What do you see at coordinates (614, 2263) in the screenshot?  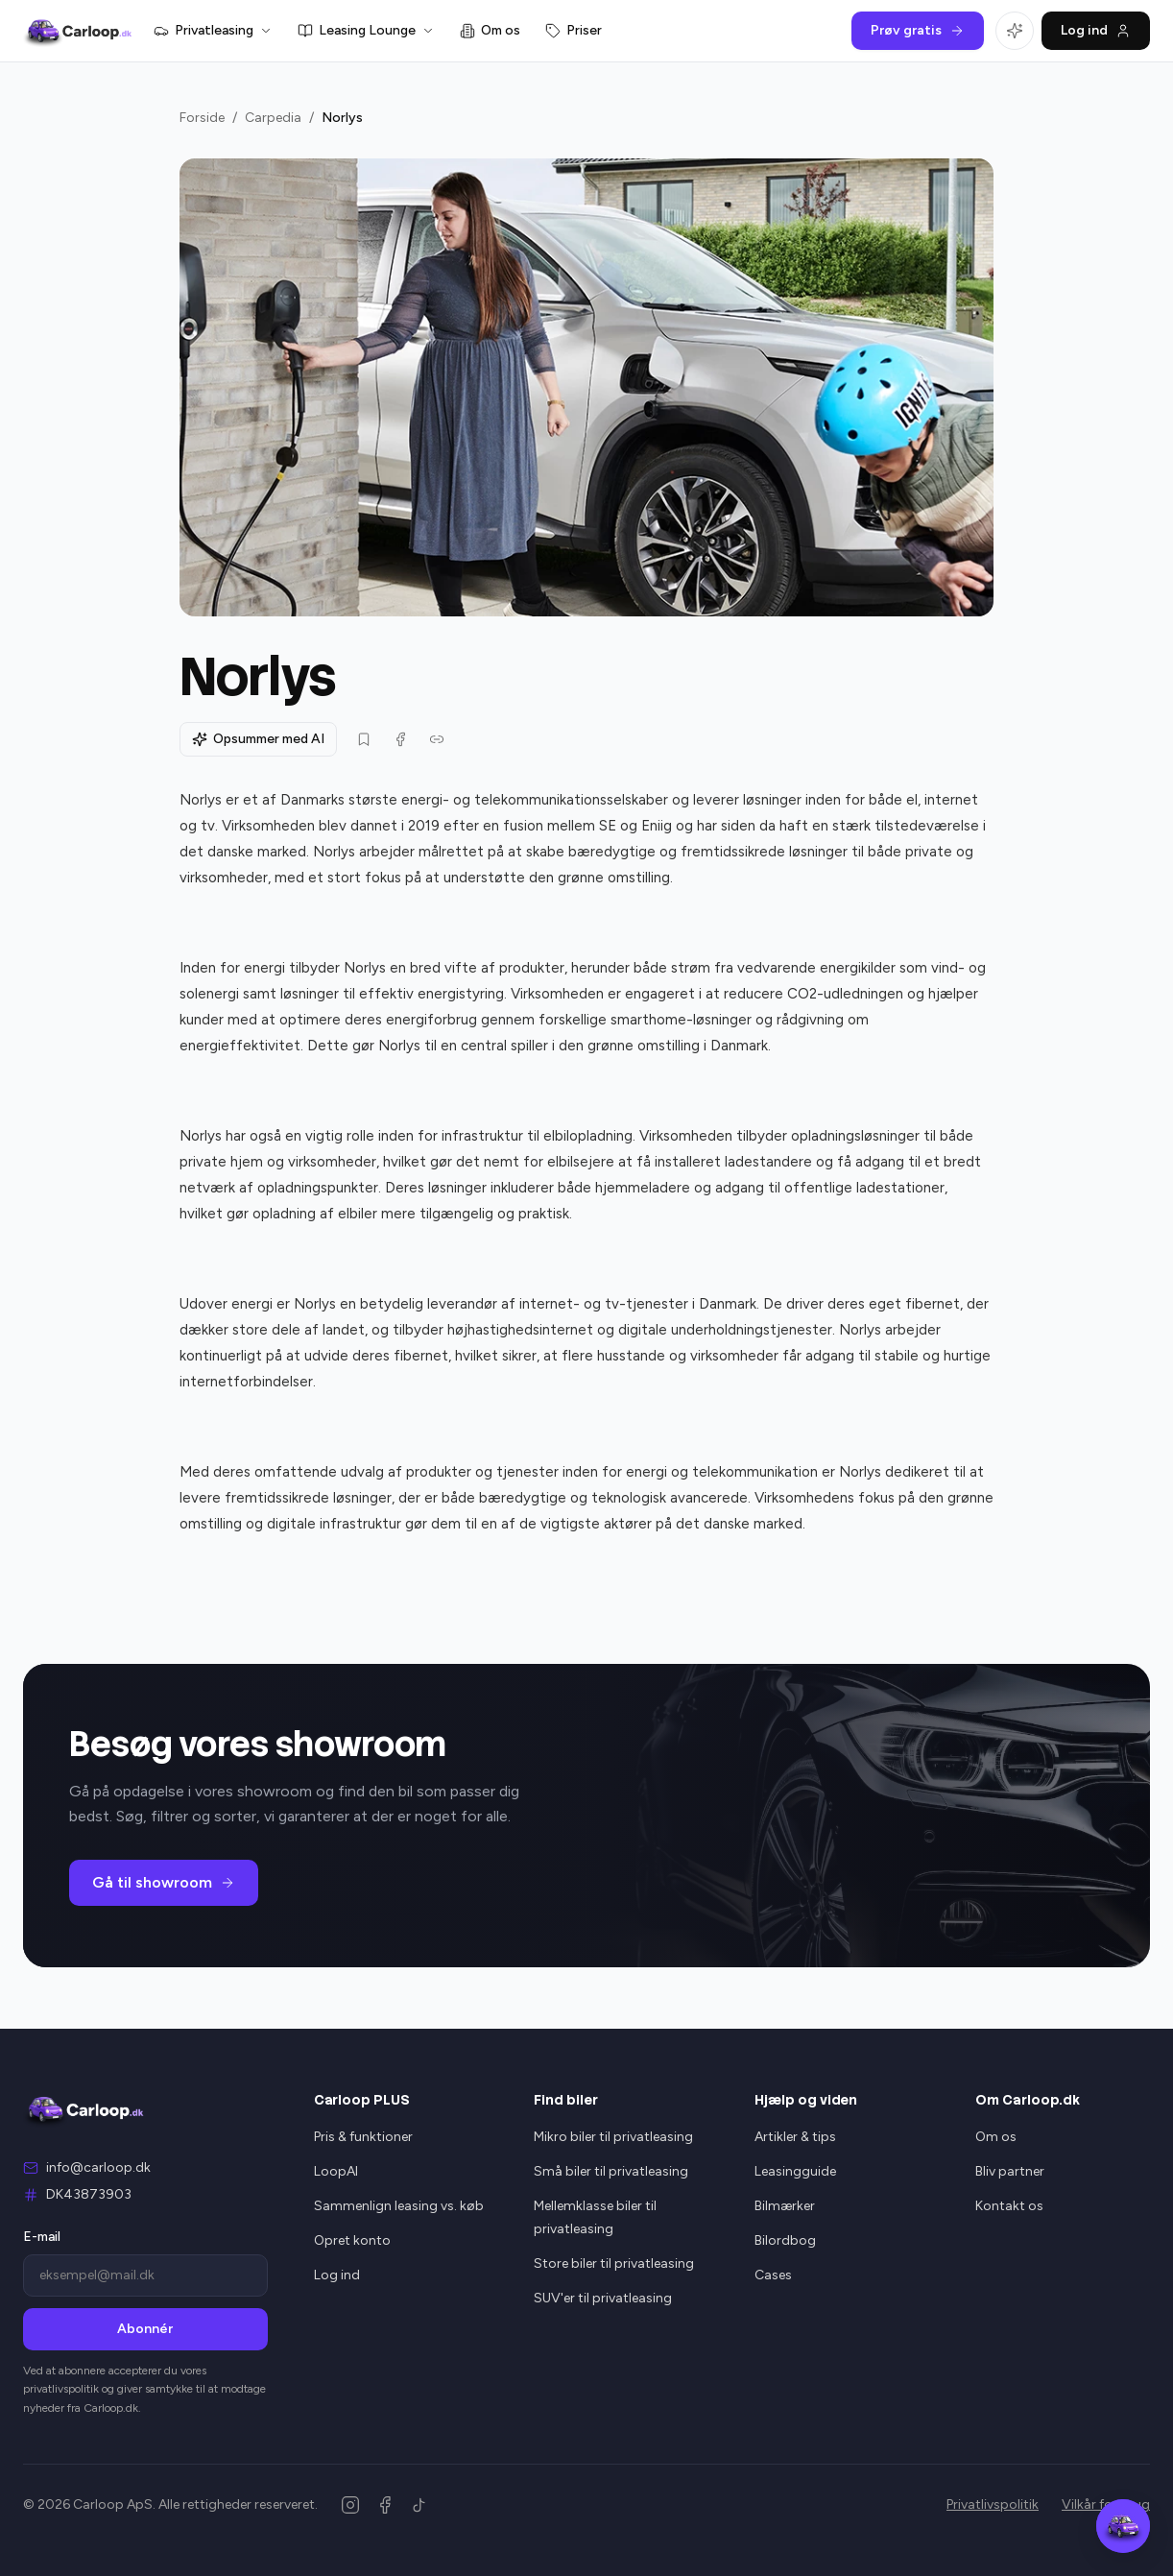 I see `Store biler til privatleasing` at bounding box center [614, 2263].